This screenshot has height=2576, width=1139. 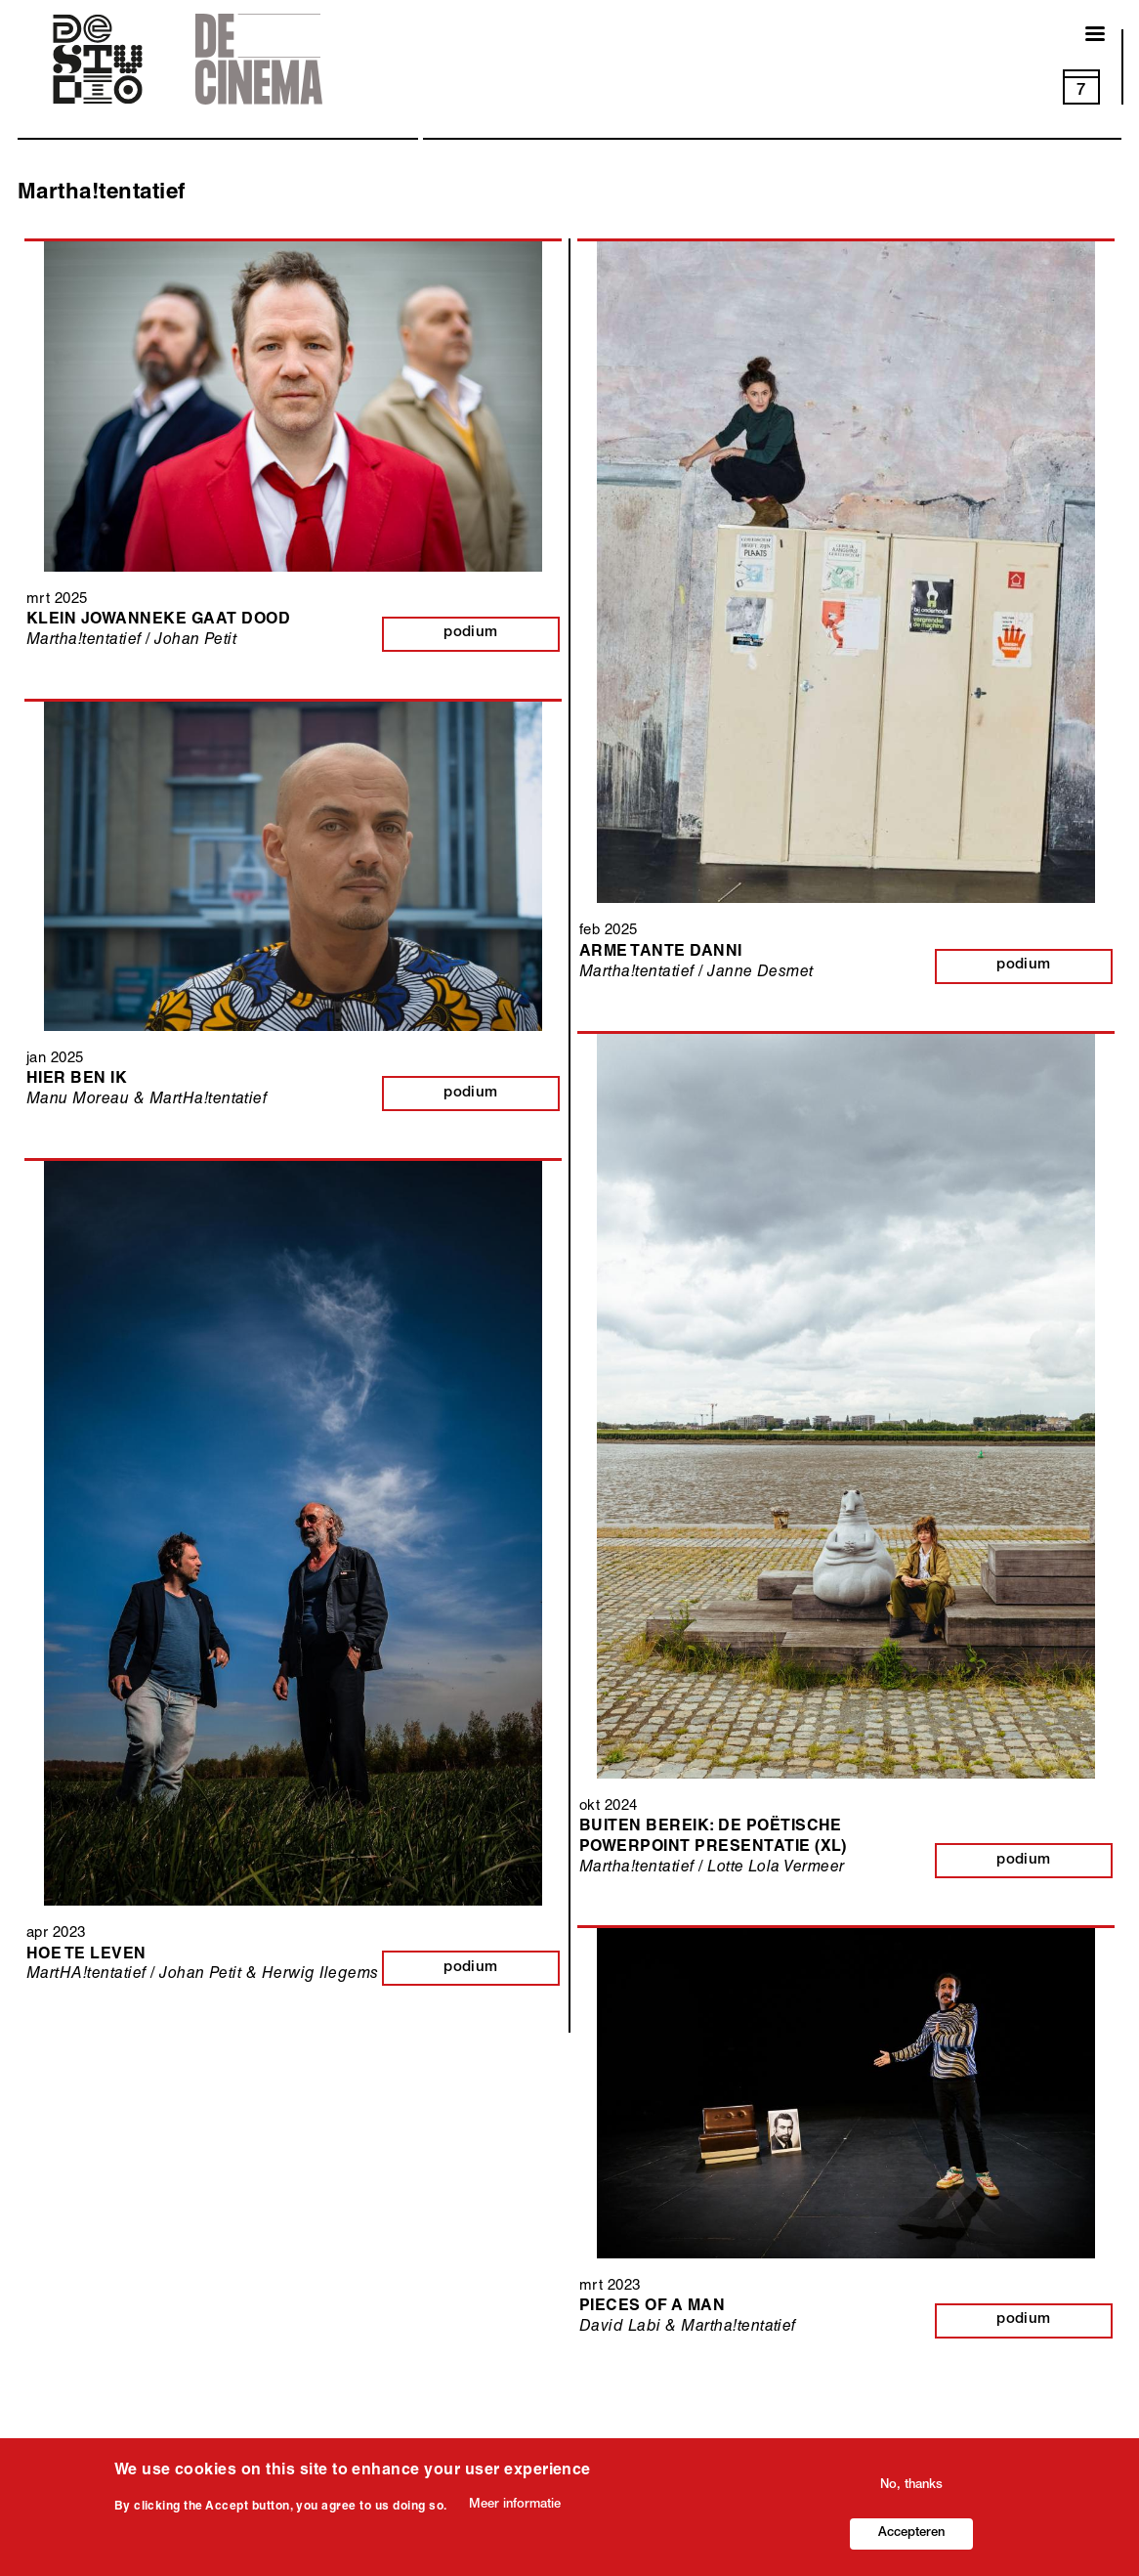 What do you see at coordinates (652, 2307) in the screenshot?
I see `Pieces of a man` at bounding box center [652, 2307].